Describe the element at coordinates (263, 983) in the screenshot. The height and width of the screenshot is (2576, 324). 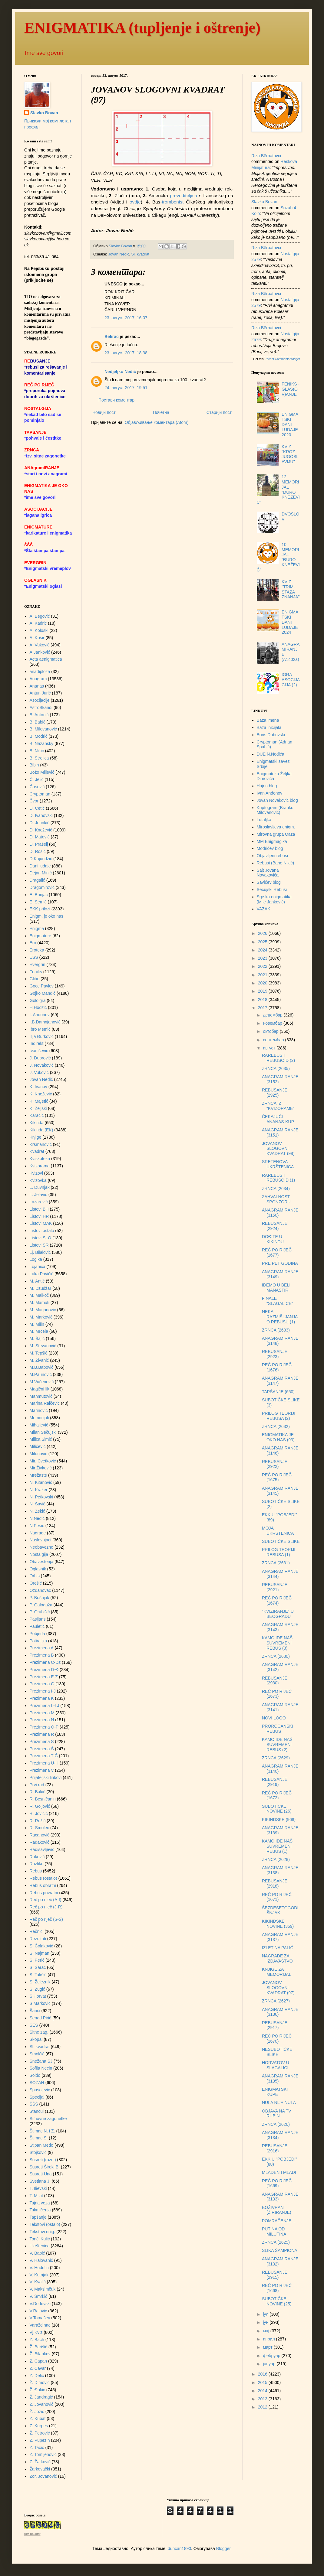
I see `2020` at that location.